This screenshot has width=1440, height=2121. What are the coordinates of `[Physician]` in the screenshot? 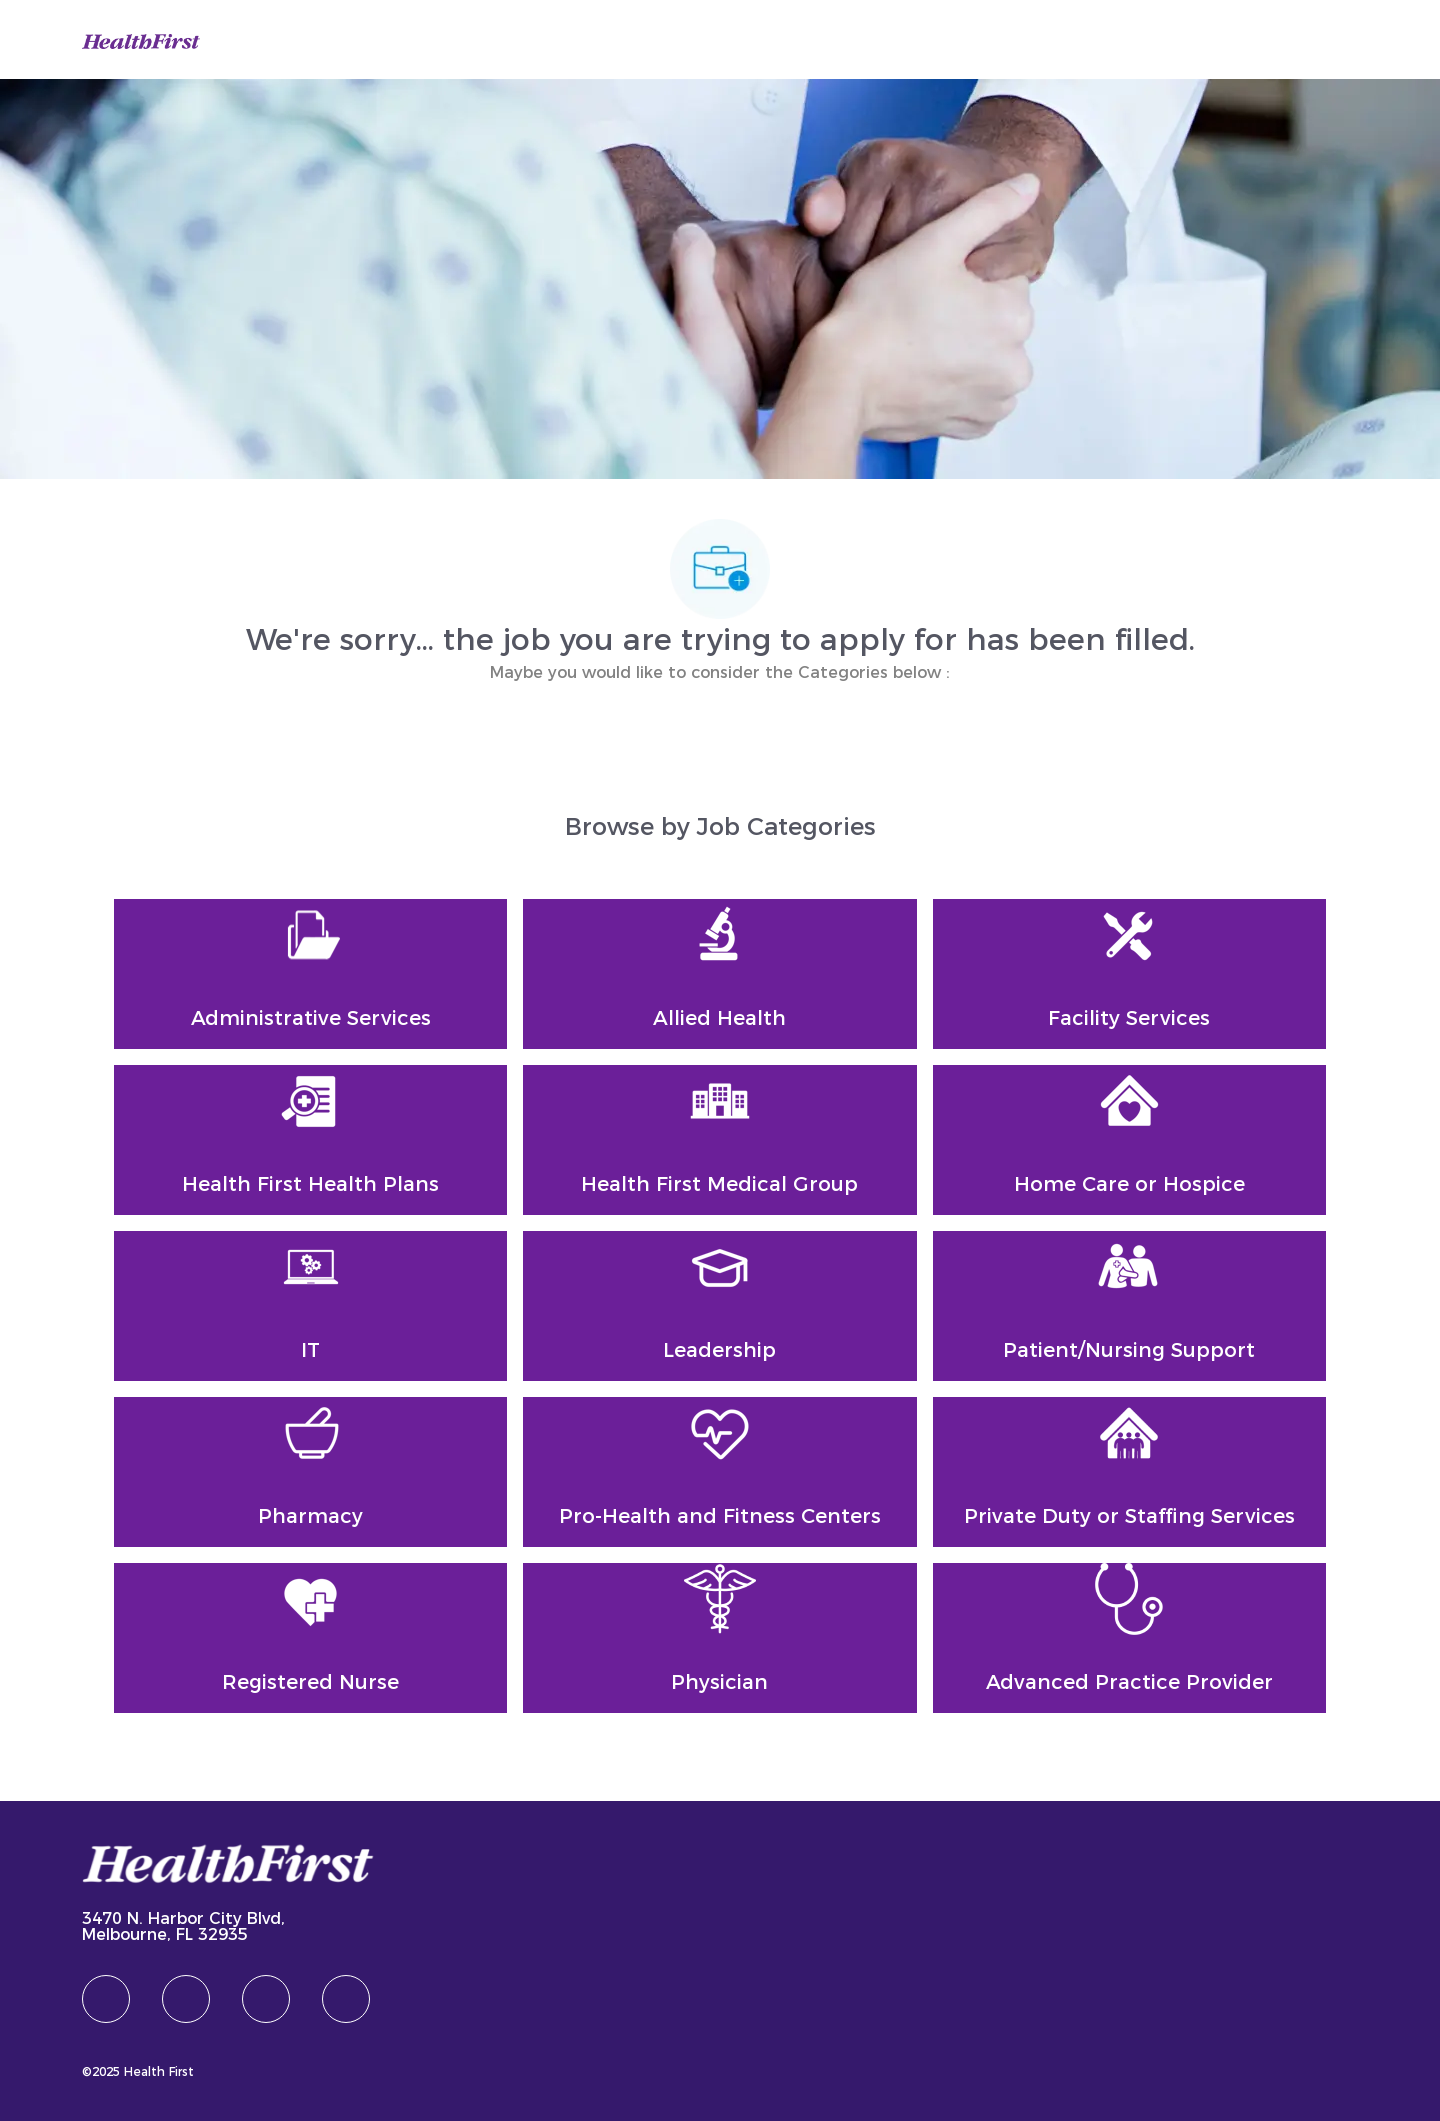 It's located at (719, 1638).